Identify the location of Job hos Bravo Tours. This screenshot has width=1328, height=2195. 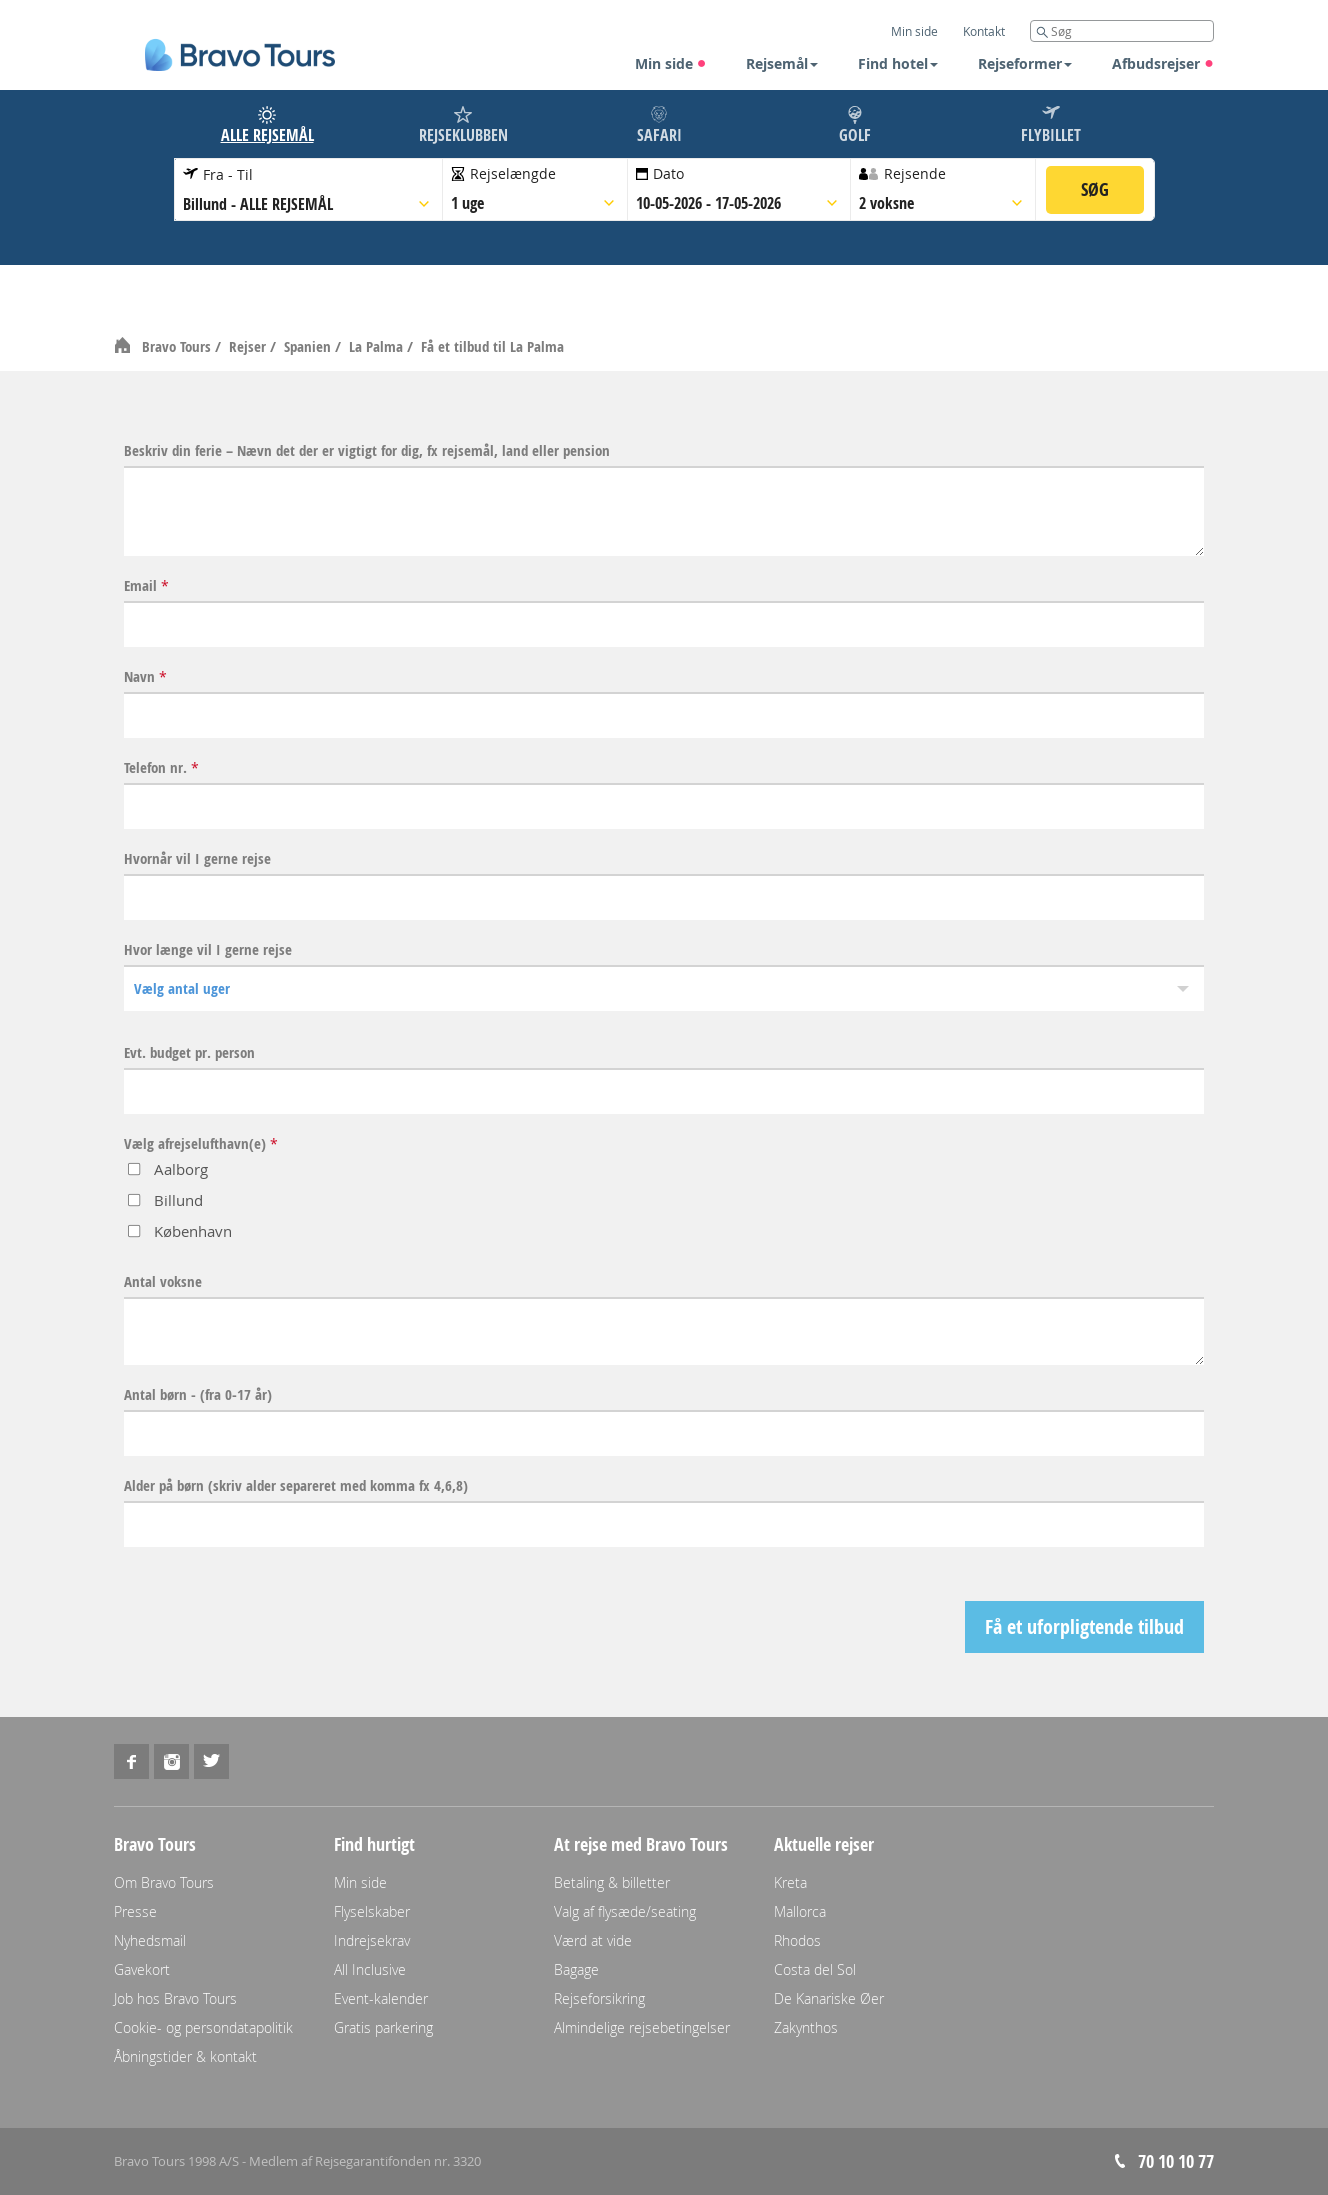
(175, 1998).